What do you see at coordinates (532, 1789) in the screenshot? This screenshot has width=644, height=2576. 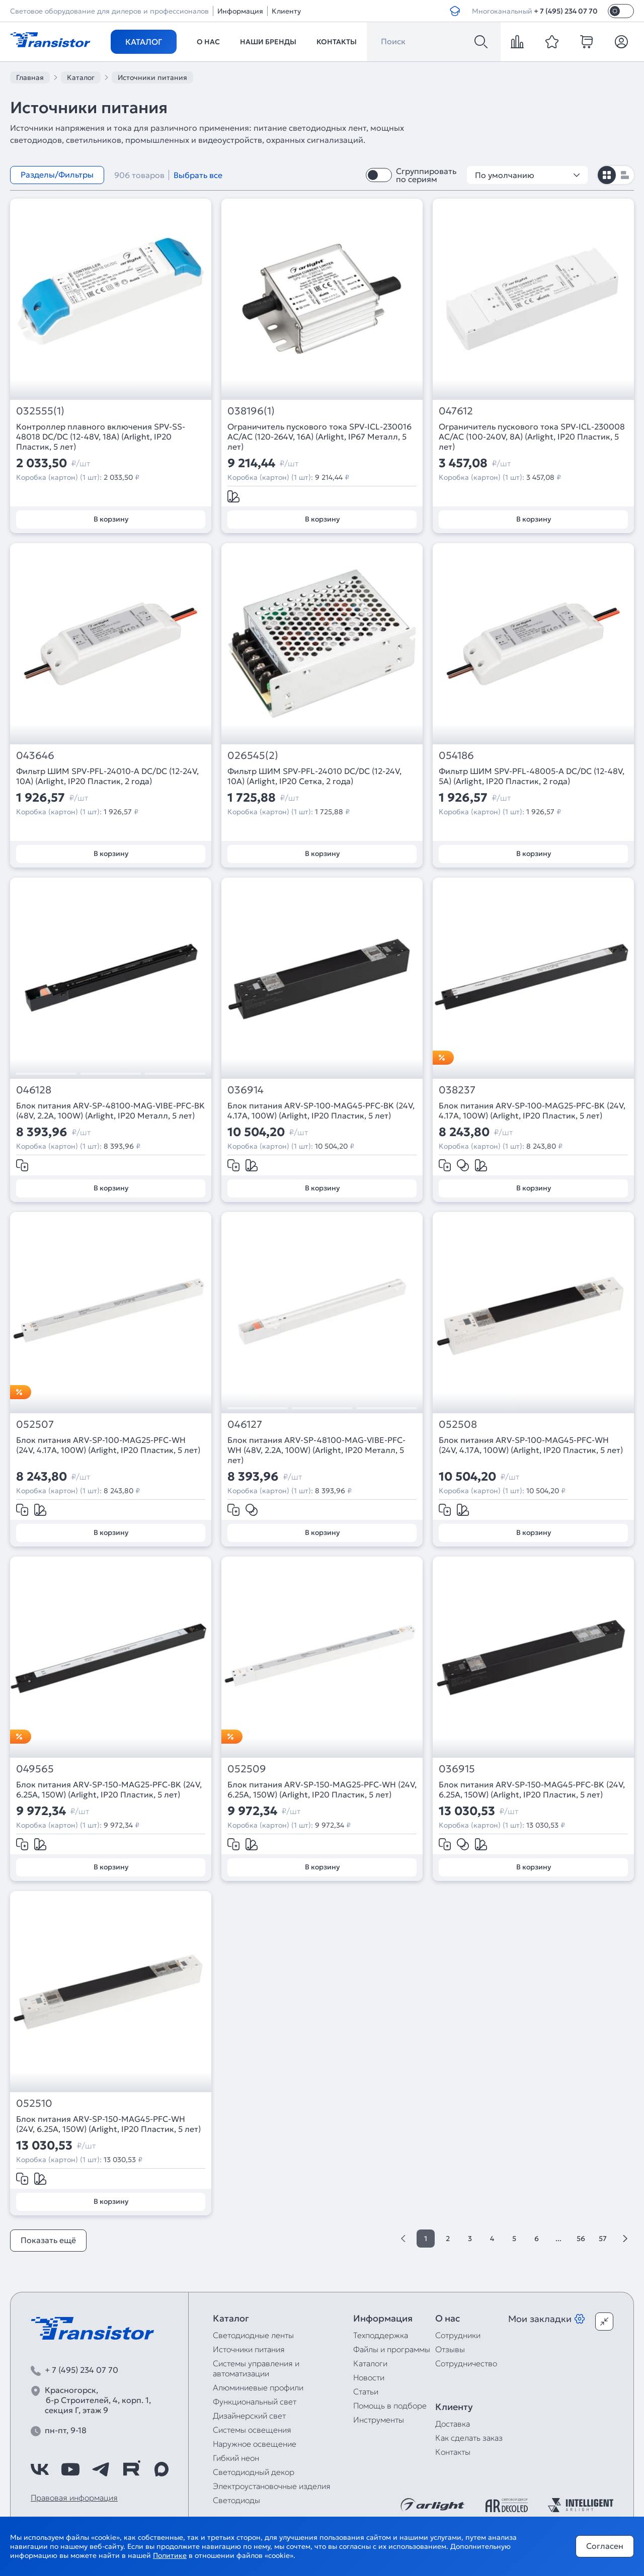 I see `Блок питания ARV-SP-150-MAG45-PFC-BK (24V, 6.25A, 150W) (Arlight, IP20 Пластик, 5 лет)` at bounding box center [532, 1789].